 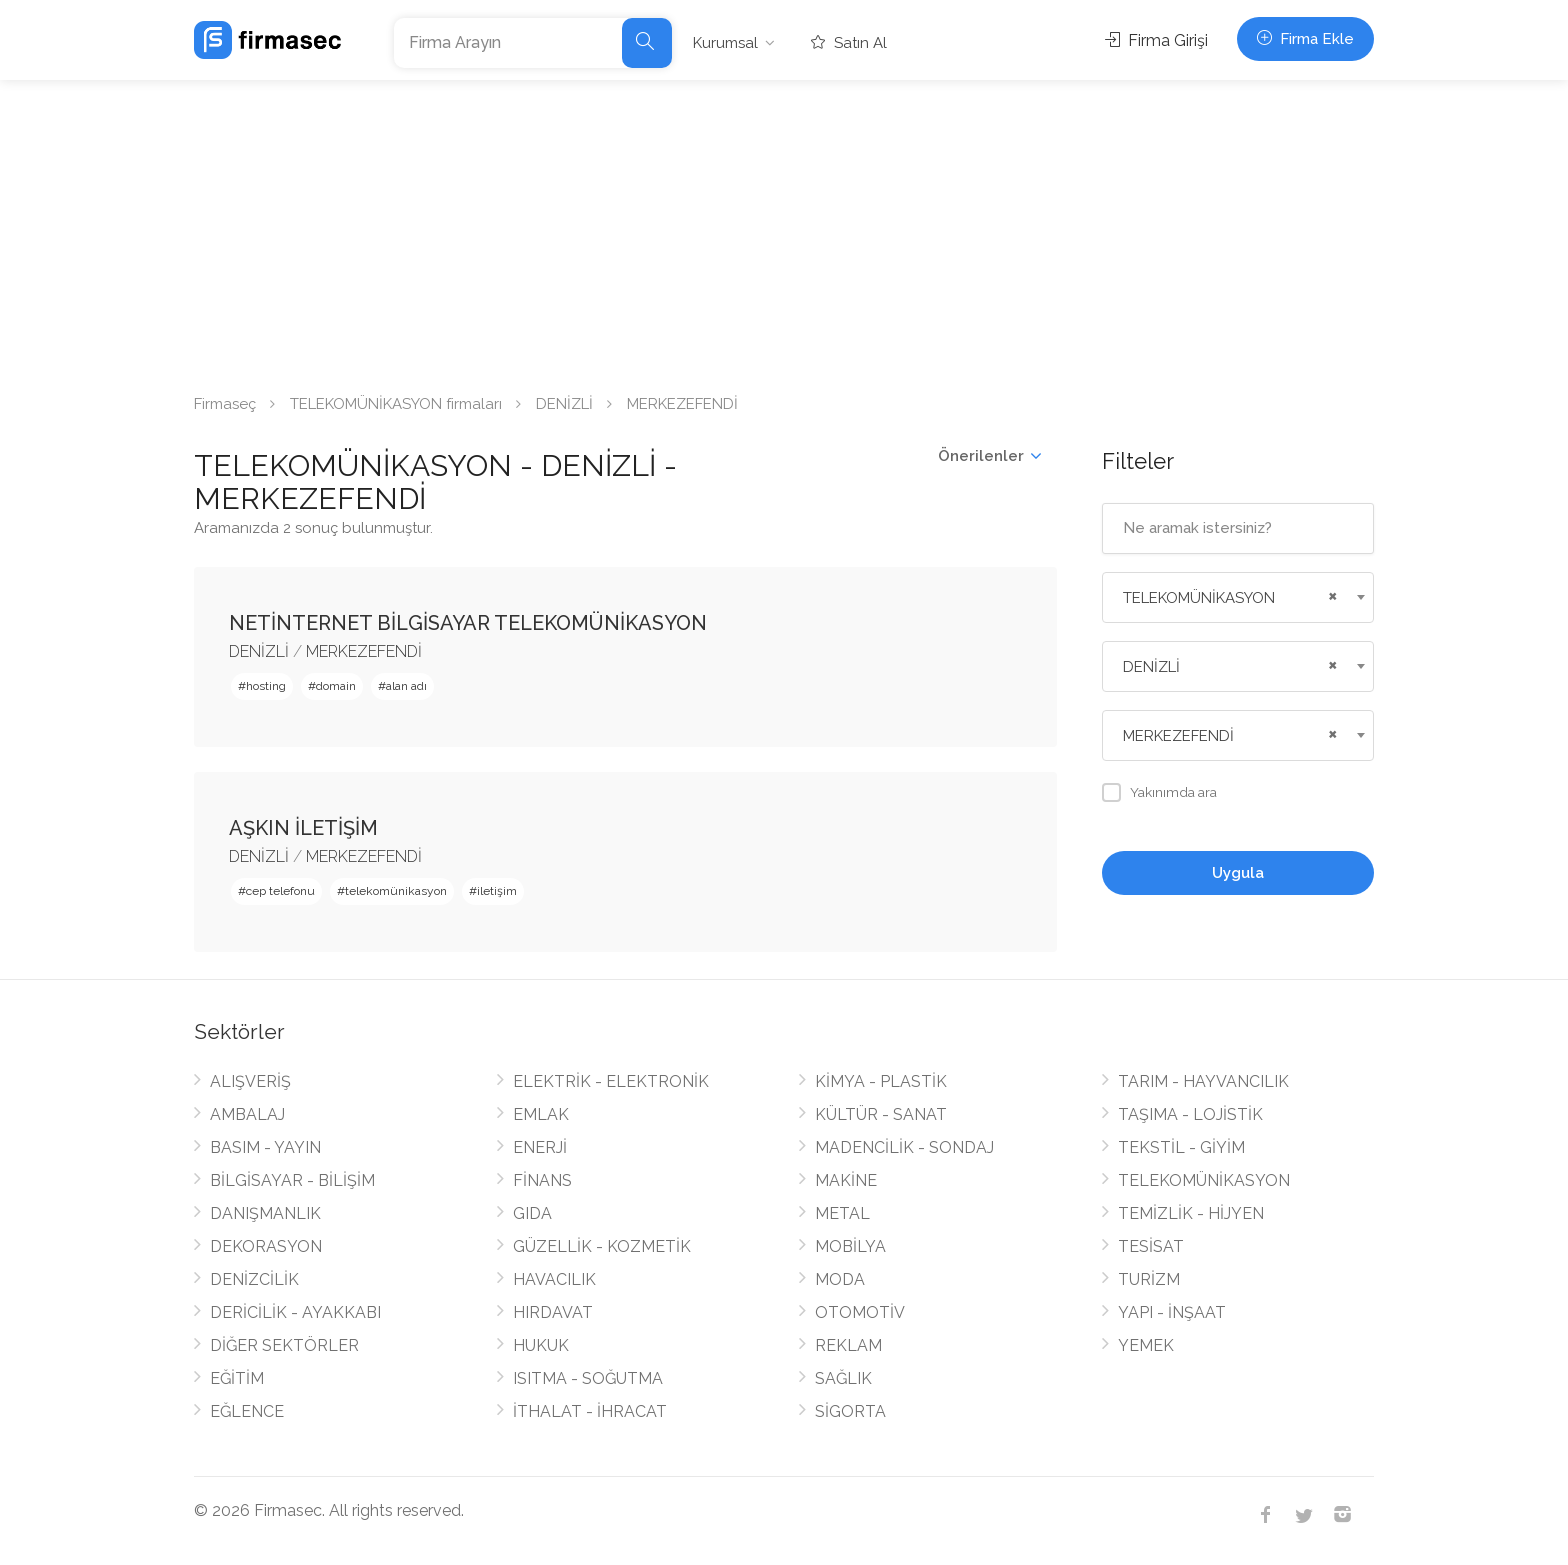 What do you see at coordinates (396, 404) in the screenshot?
I see `TELEKOMÜNİKASYON firmaları` at bounding box center [396, 404].